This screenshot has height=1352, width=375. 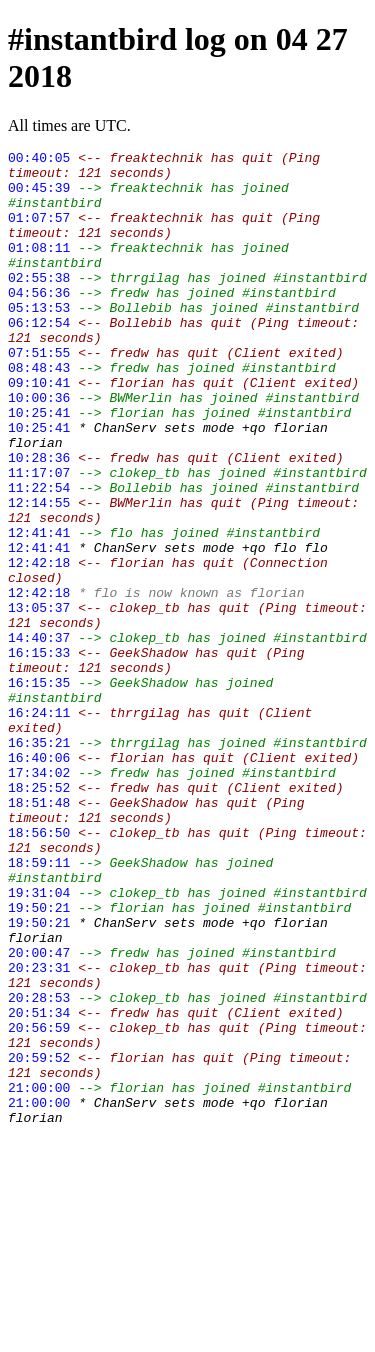 I want to click on 11:17:07, so click(x=39, y=538).